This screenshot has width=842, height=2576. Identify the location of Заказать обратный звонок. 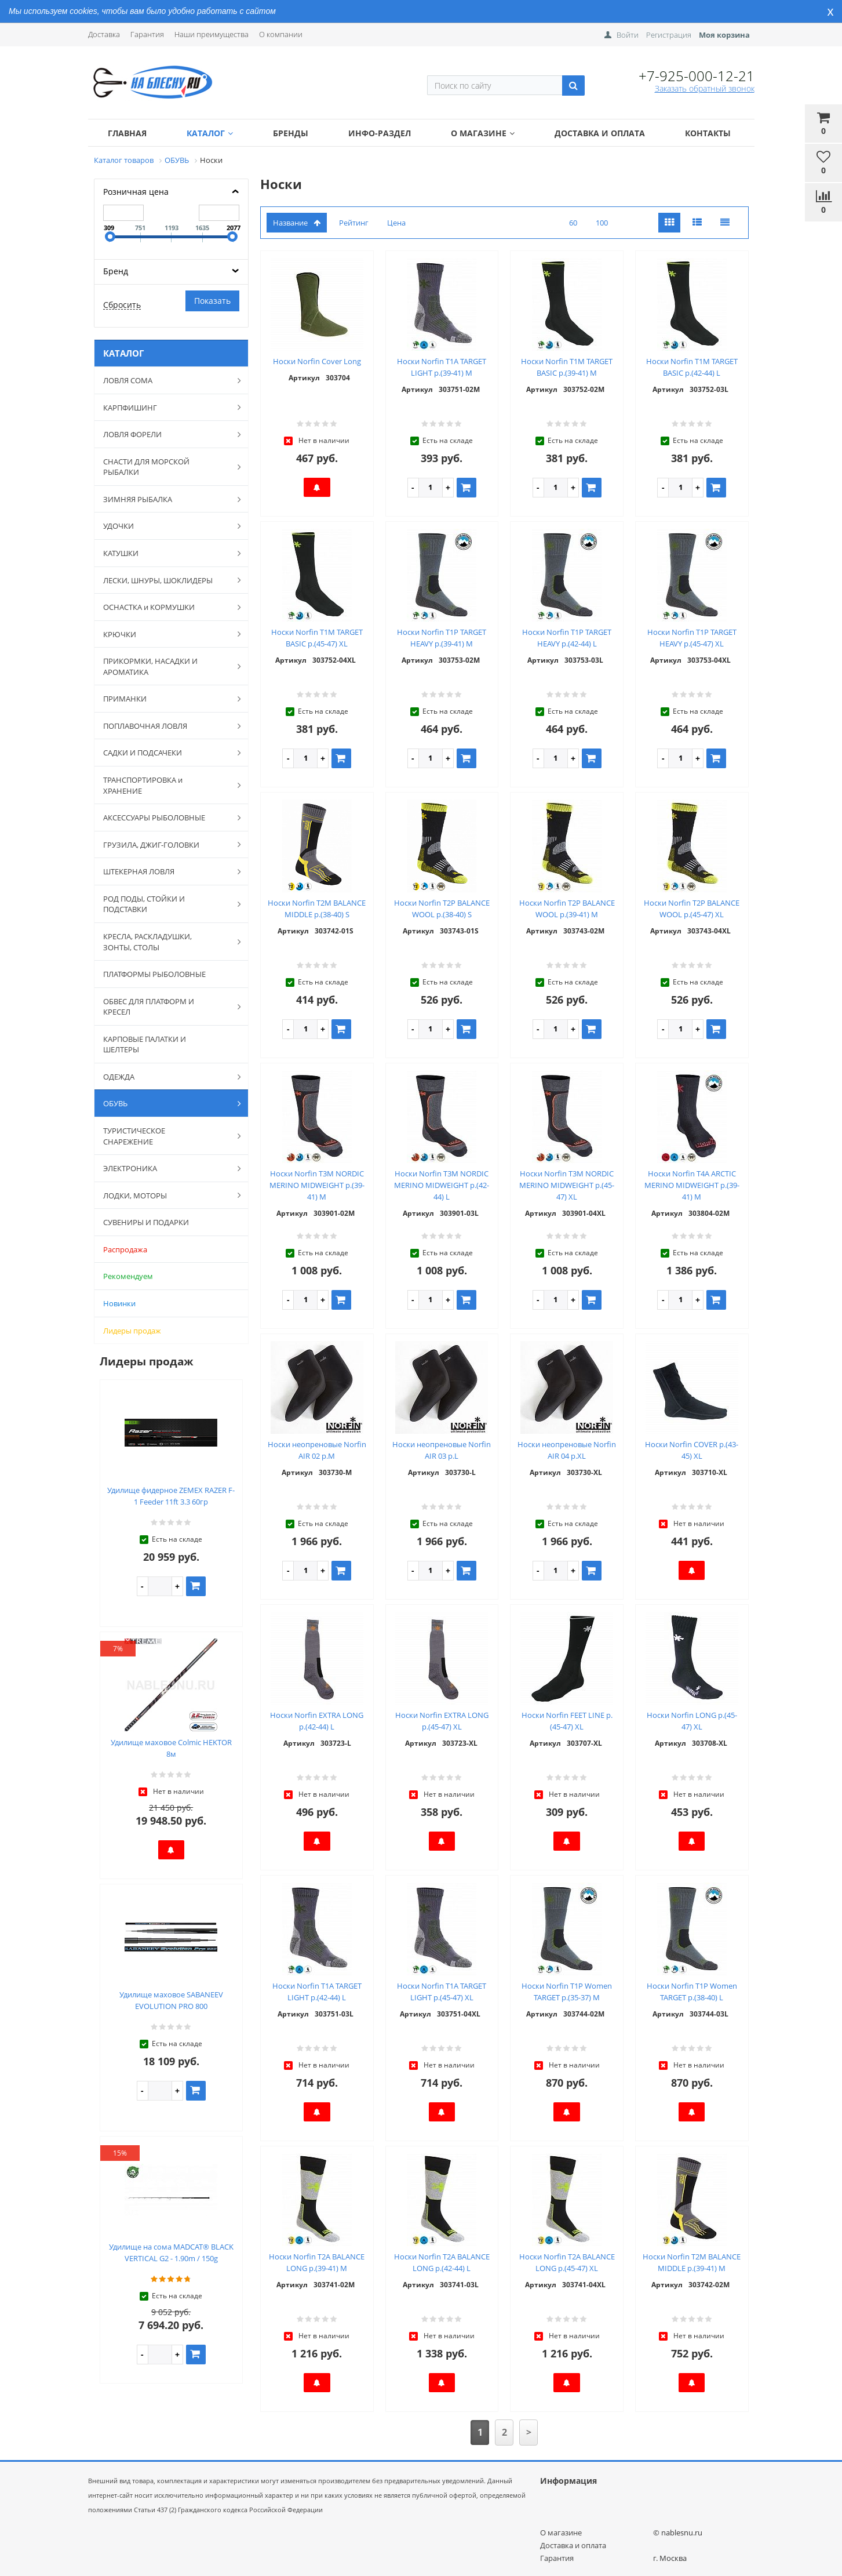
(704, 88).